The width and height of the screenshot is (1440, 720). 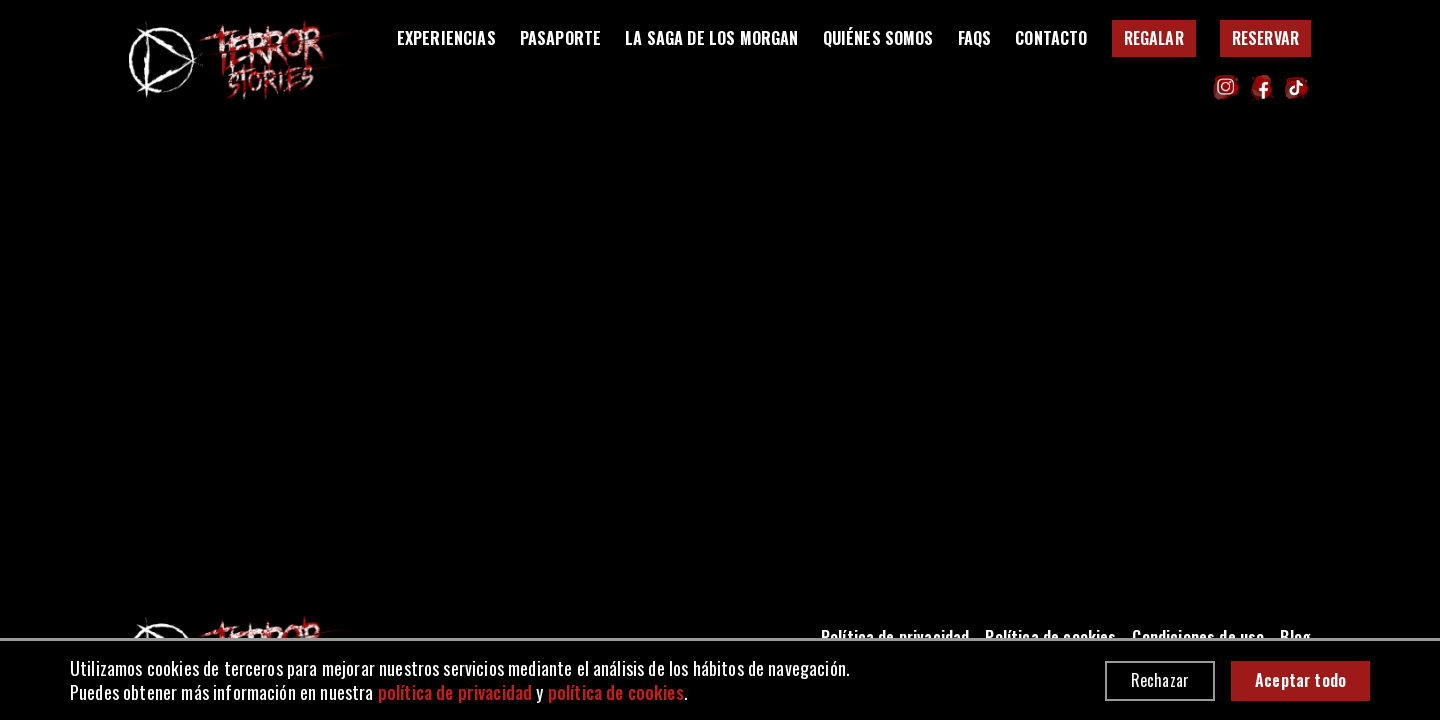 What do you see at coordinates (1154, 38) in the screenshot?
I see `Regalar` at bounding box center [1154, 38].